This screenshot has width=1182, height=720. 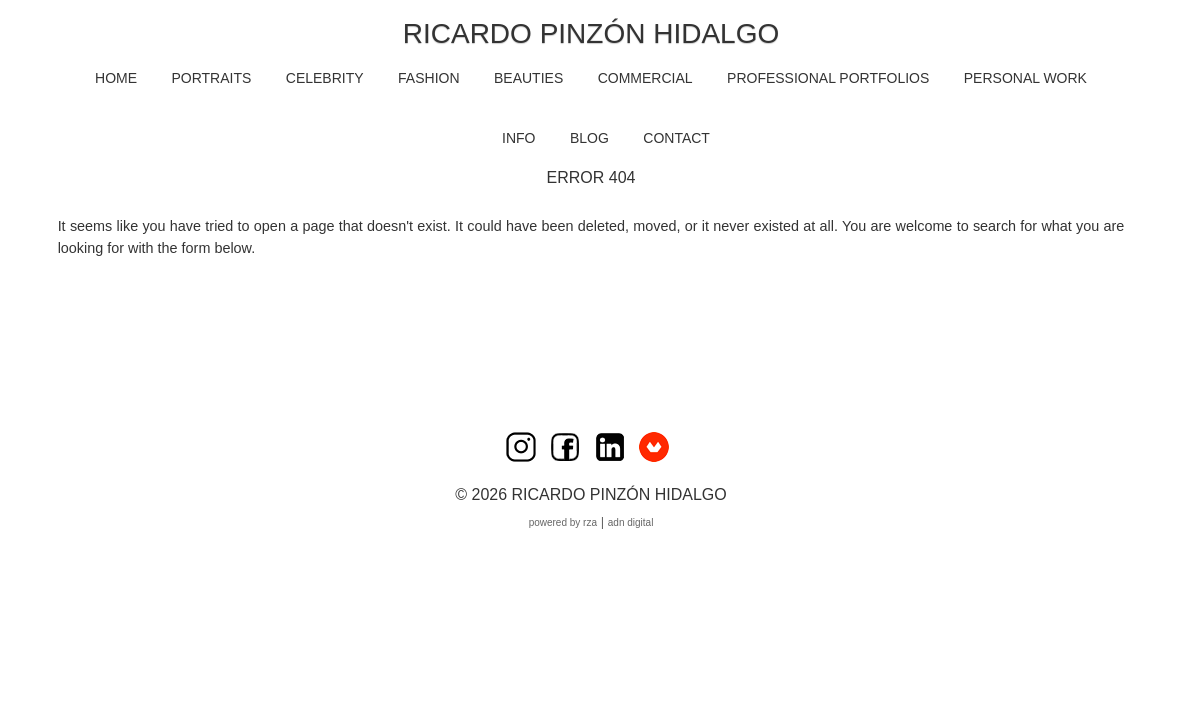 What do you see at coordinates (116, 78) in the screenshot?
I see `HOME` at bounding box center [116, 78].